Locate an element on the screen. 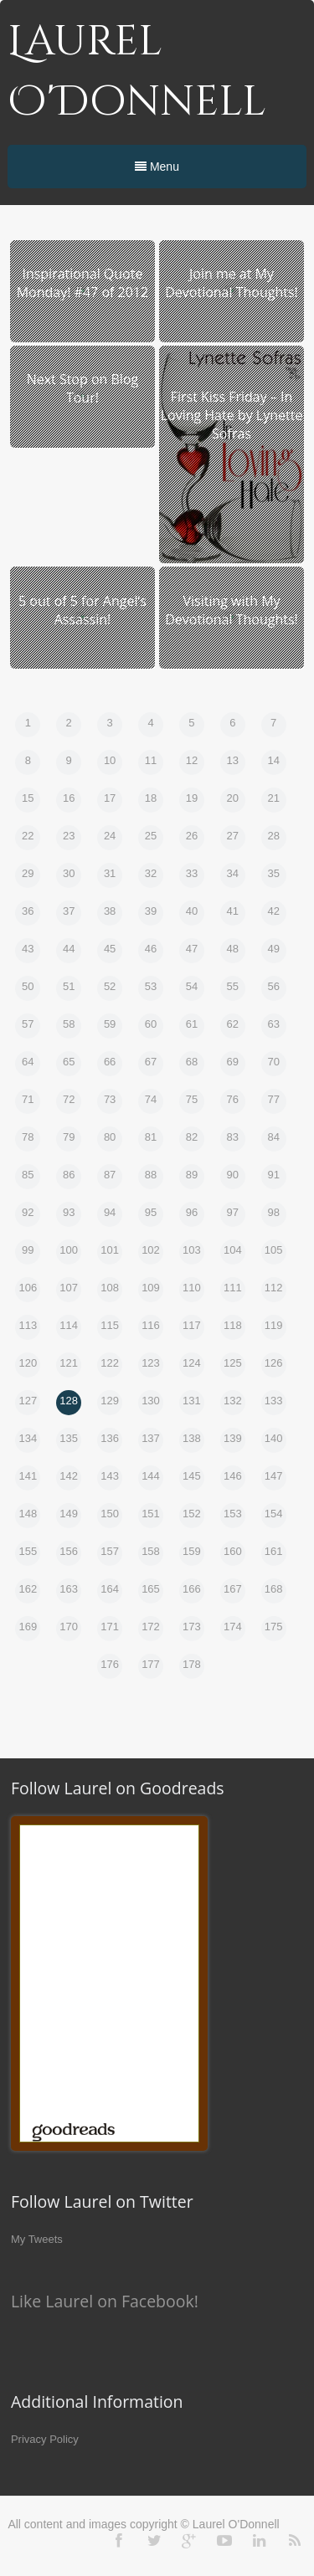 The width and height of the screenshot is (314, 2576). 144 is located at coordinates (151, 1476).